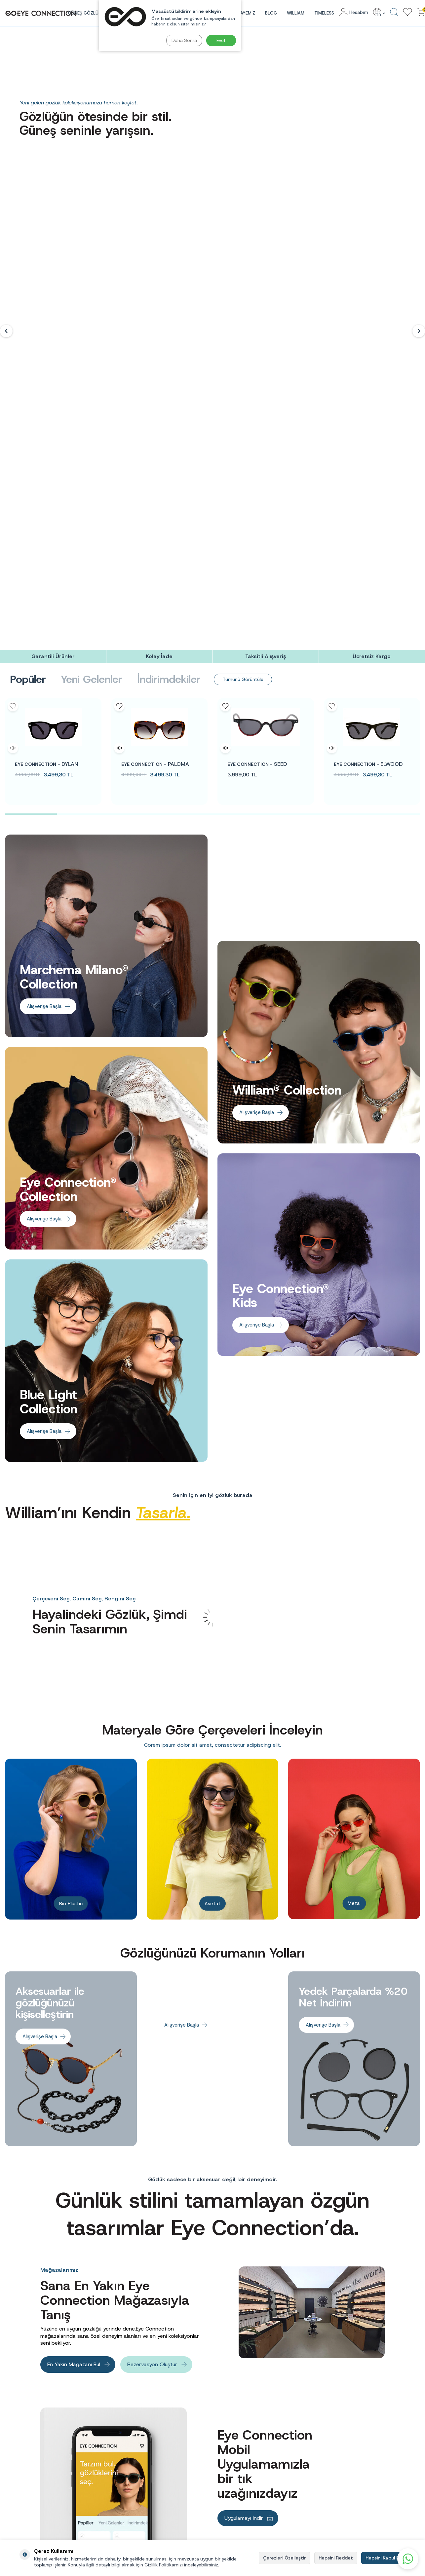  Describe the element at coordinates (304, 2493) in the screenshot. I see `Mavi Işık Koruma` at that location.